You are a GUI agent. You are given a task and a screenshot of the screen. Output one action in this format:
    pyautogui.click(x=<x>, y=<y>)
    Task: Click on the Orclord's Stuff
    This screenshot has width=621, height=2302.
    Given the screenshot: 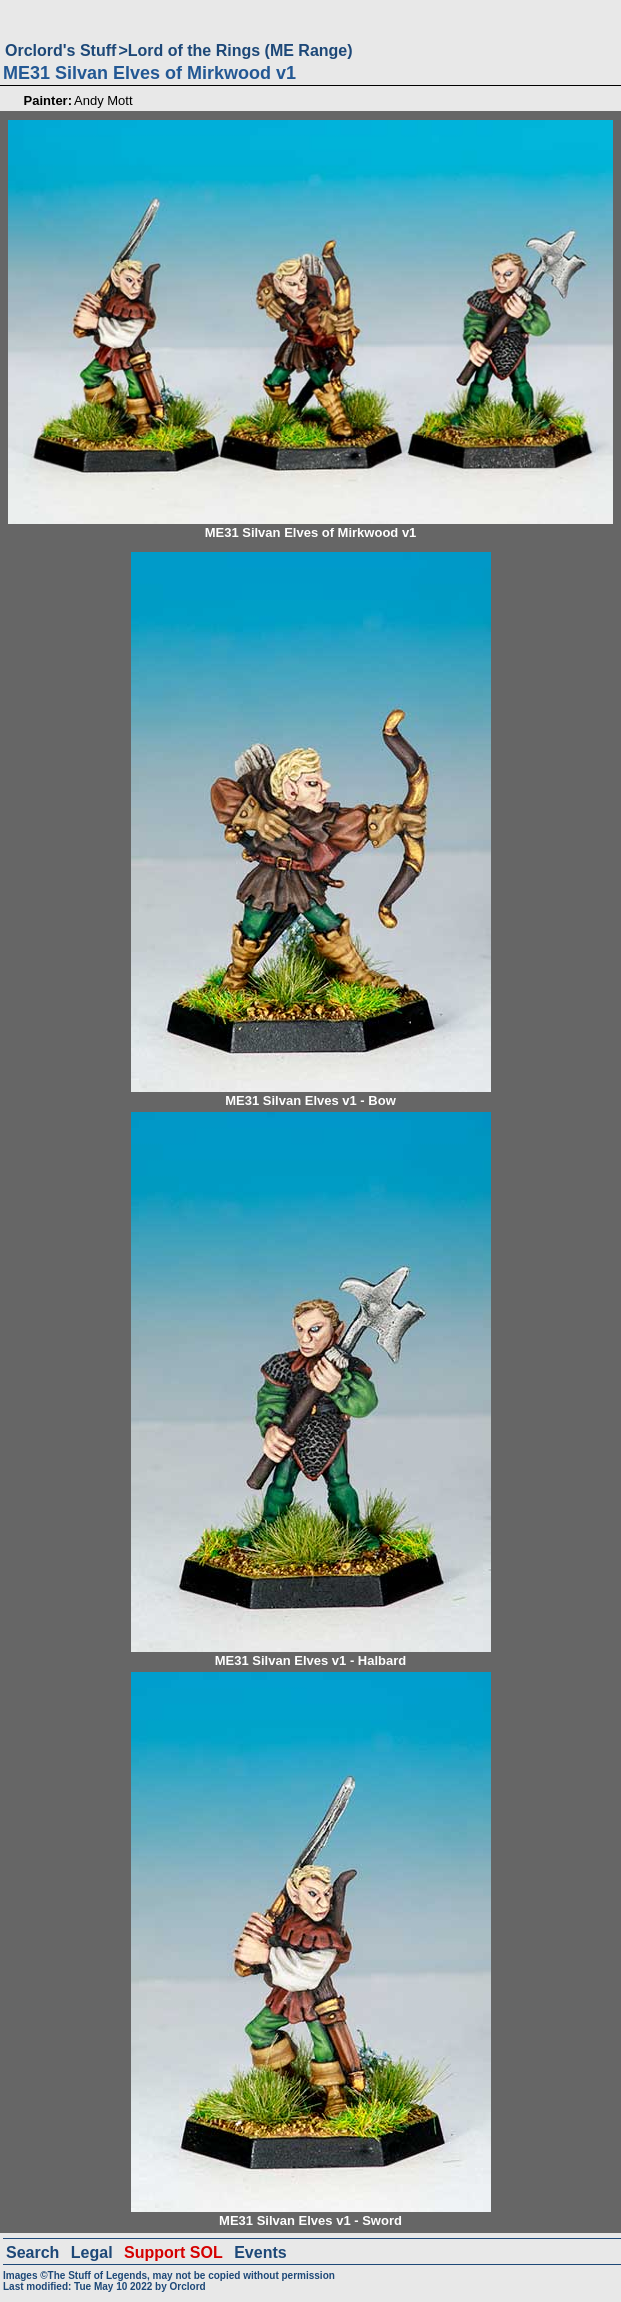 What is the action you would take?
    pyautogui.click(x=60, y=50)
    